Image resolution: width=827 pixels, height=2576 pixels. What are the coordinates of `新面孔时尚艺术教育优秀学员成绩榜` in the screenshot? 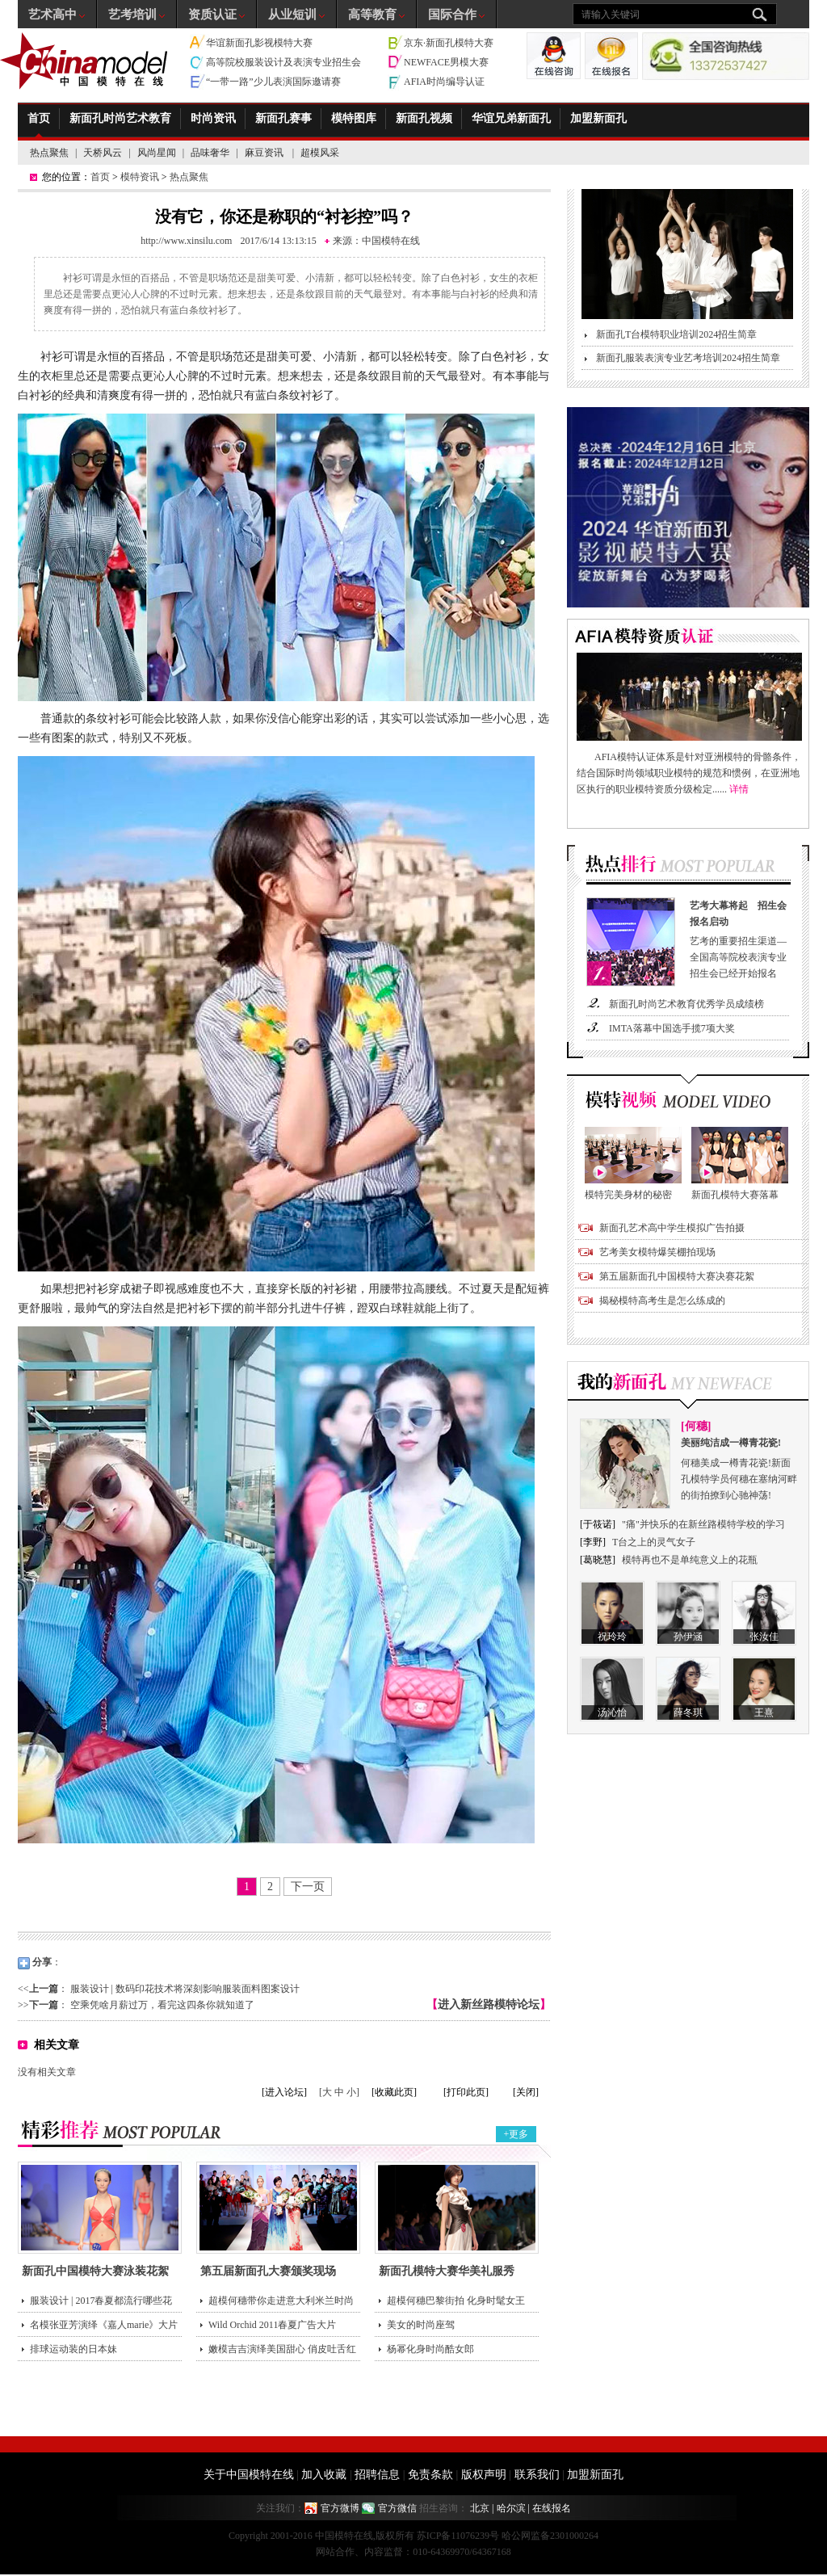 It's located at (686, 1004).